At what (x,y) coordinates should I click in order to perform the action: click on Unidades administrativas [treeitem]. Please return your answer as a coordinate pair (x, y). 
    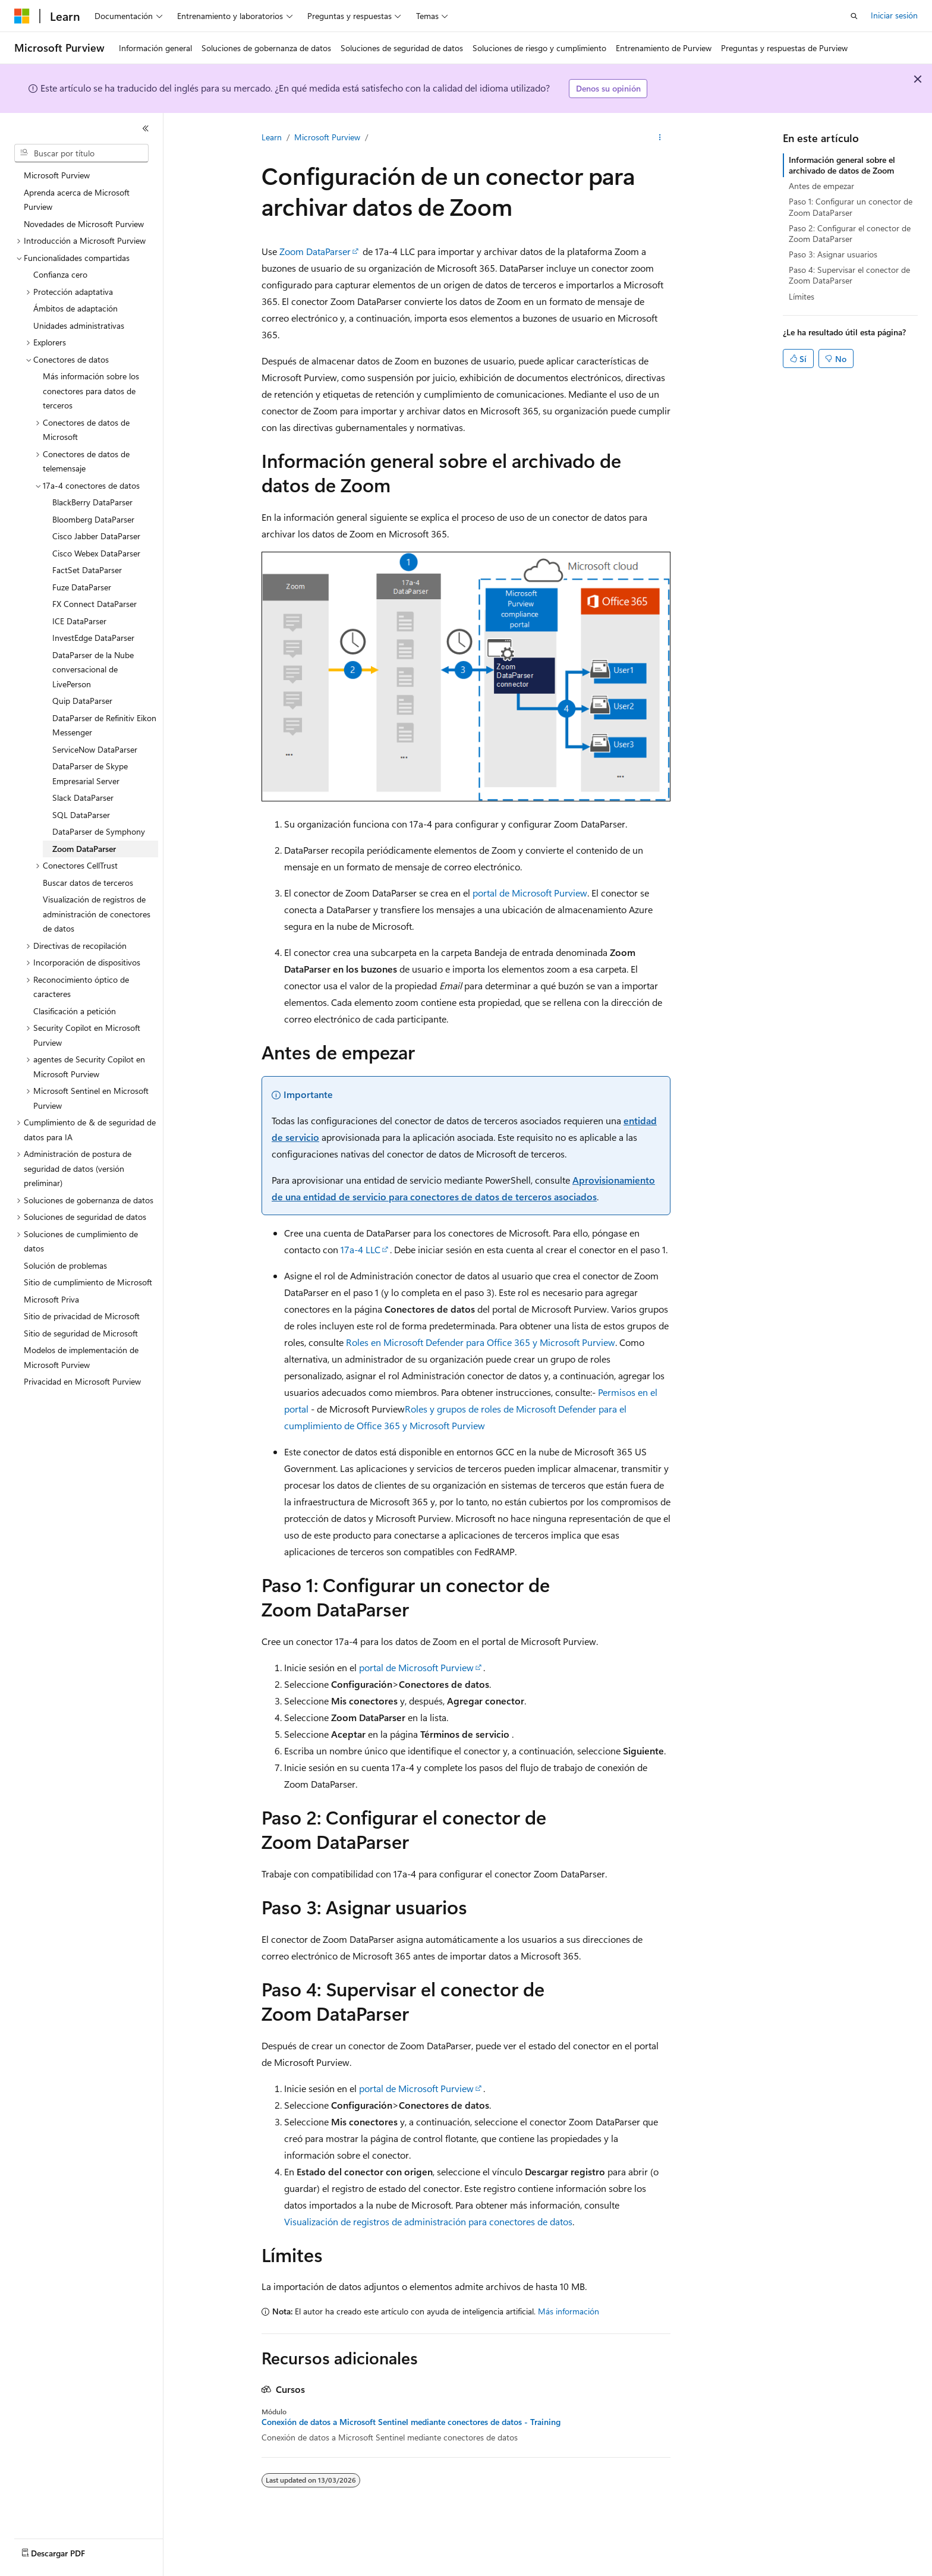
    Looking at the image, I should click on (78, 325).